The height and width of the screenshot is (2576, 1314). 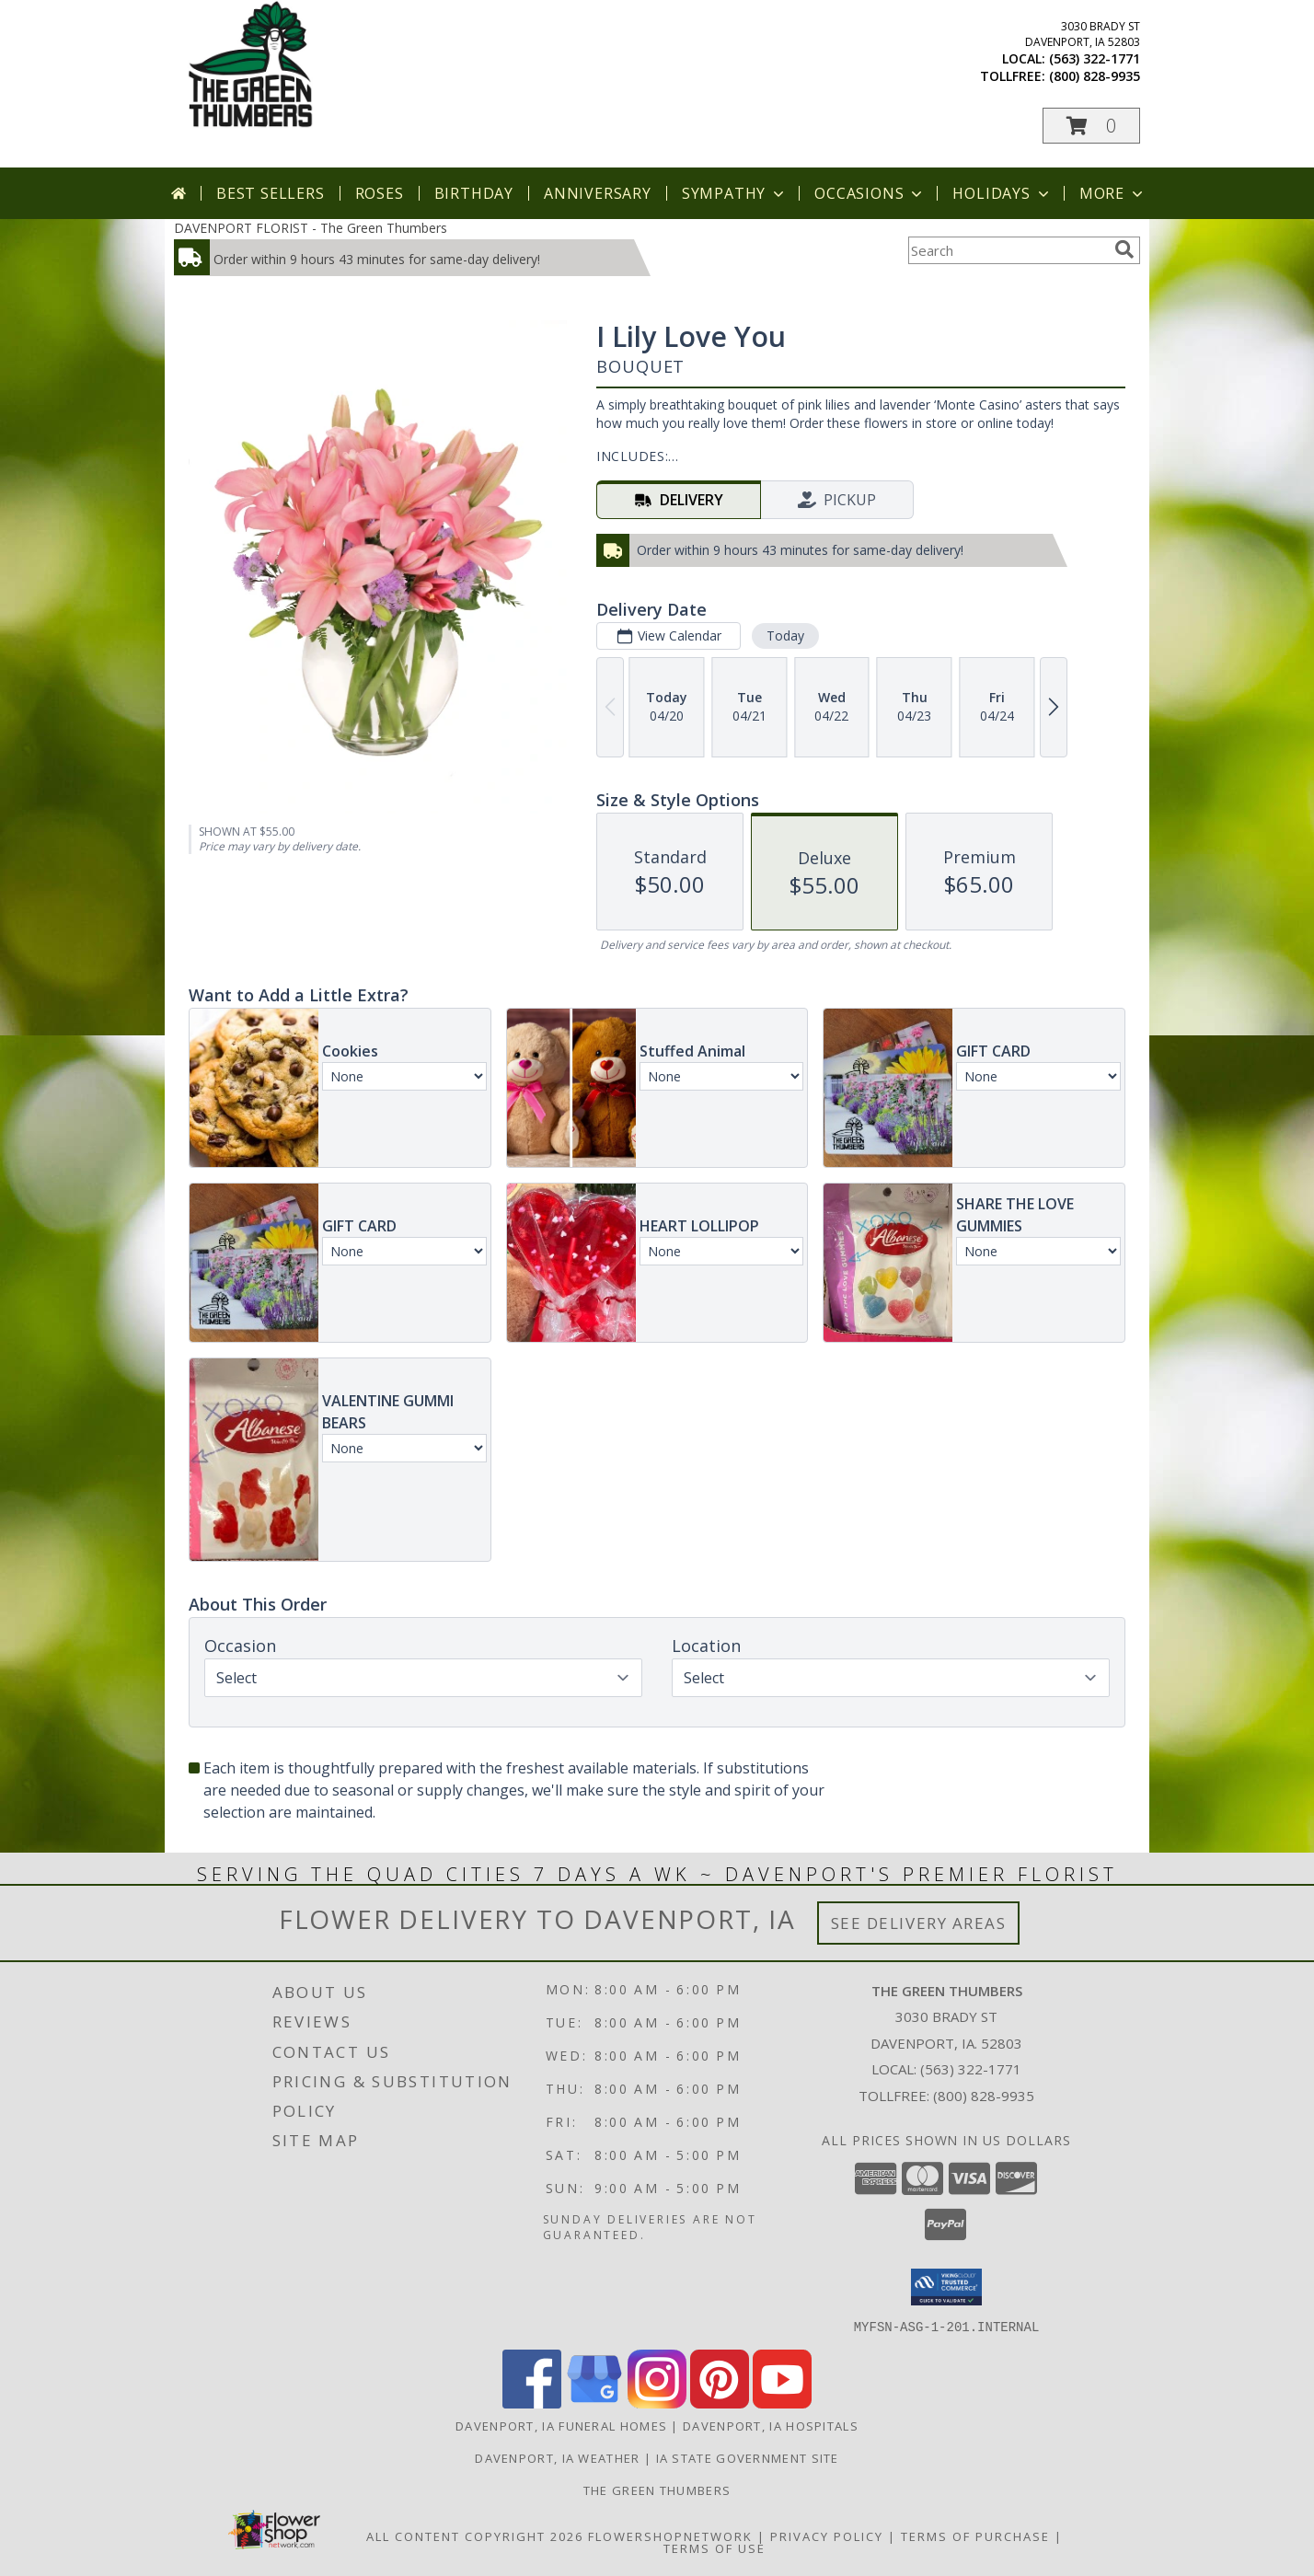 What do you see at coordinates (983, 2095) in the screenshot?
I see `(800) 828-9935 [Call Tollfree number: +1-800-828-9935]` at bounding box center [983, 2095].